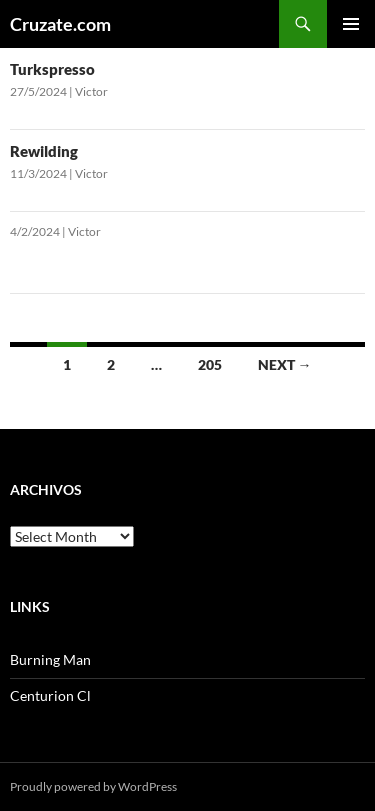 This screenshot has width=375, height=811. I want to click on Centurion Cl, so click(50, 695).